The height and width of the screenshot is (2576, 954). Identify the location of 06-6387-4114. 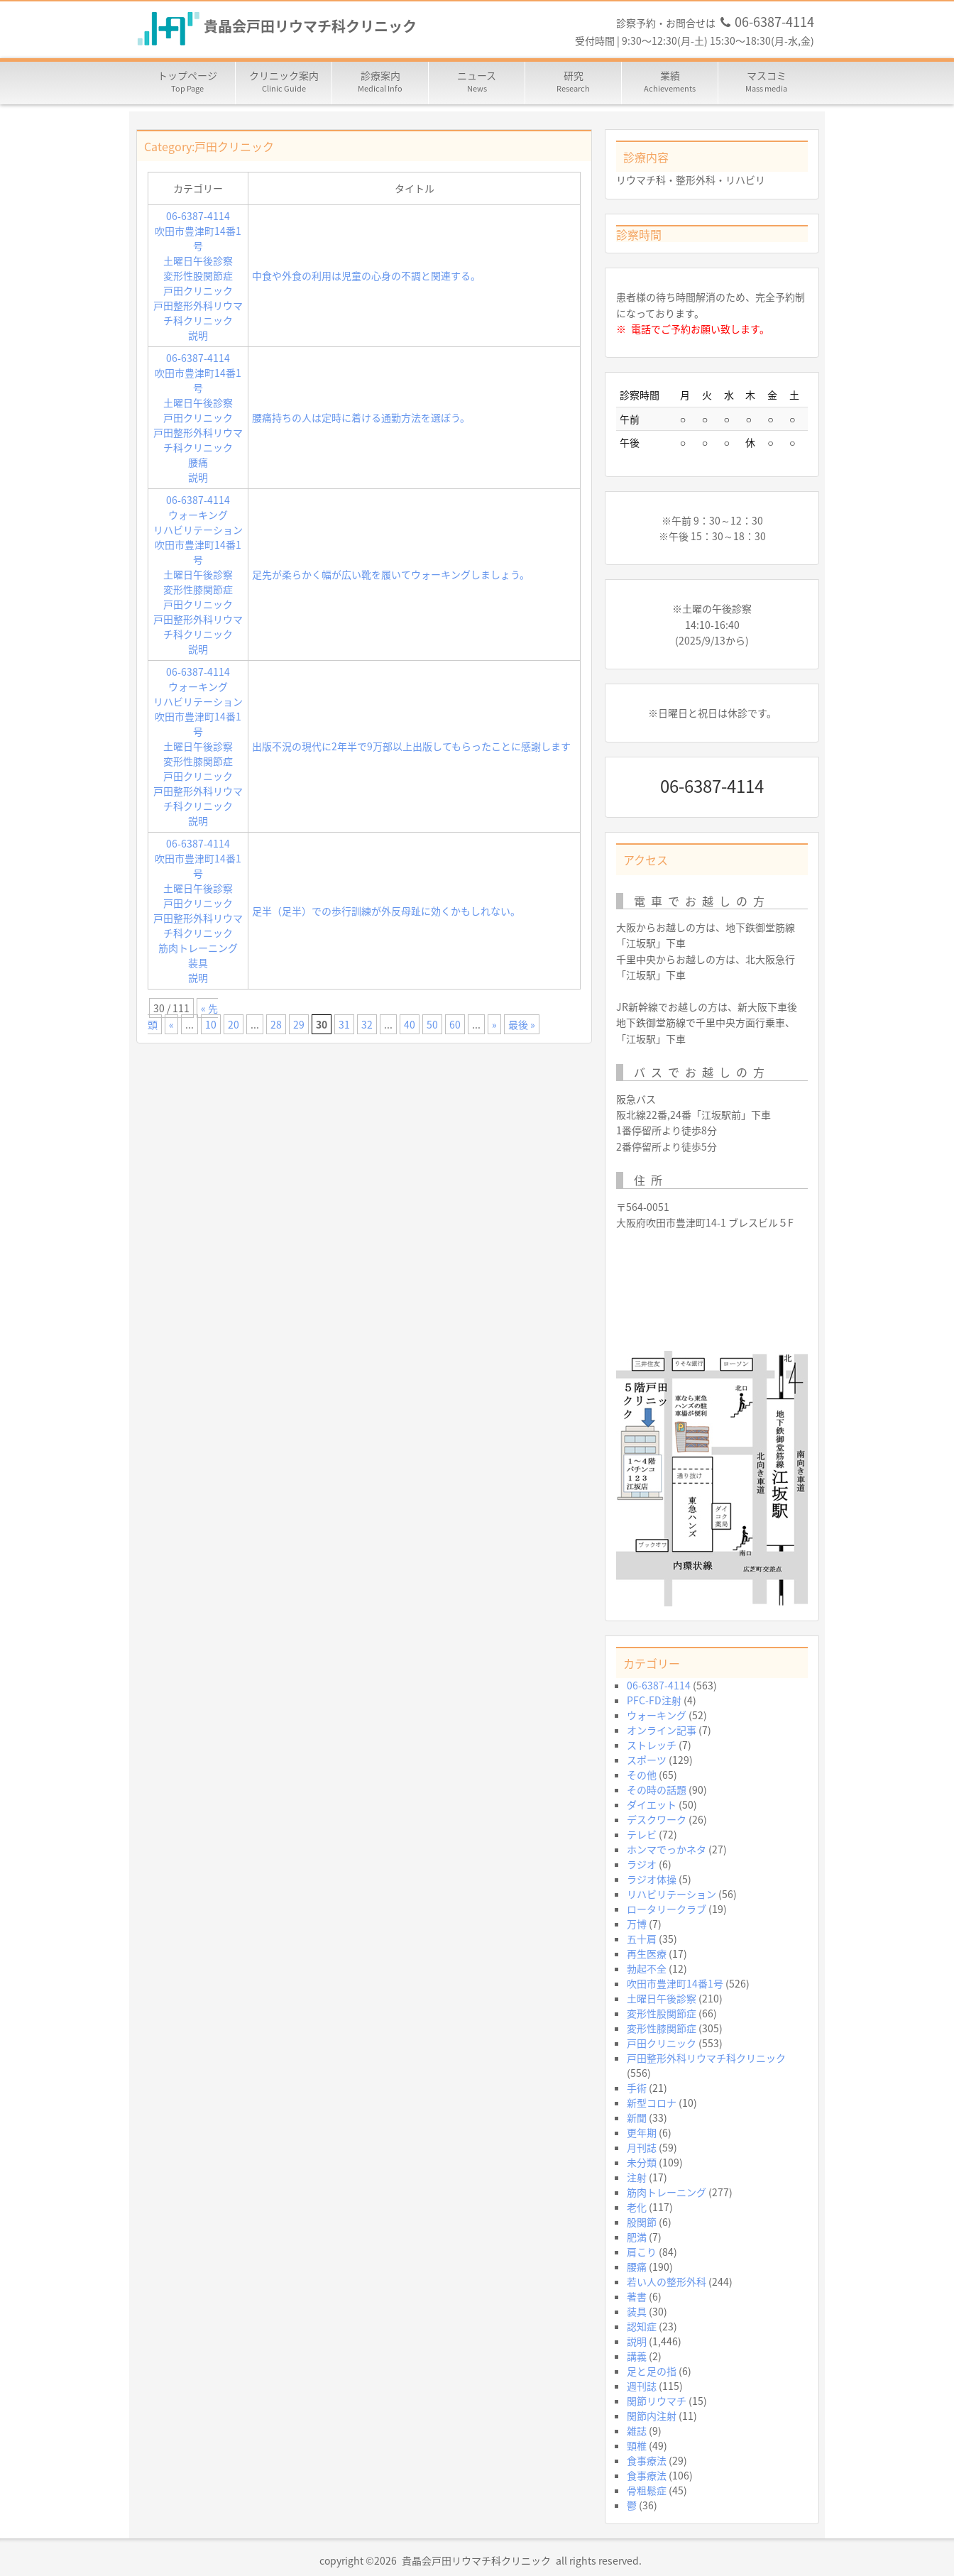
(198, 216).